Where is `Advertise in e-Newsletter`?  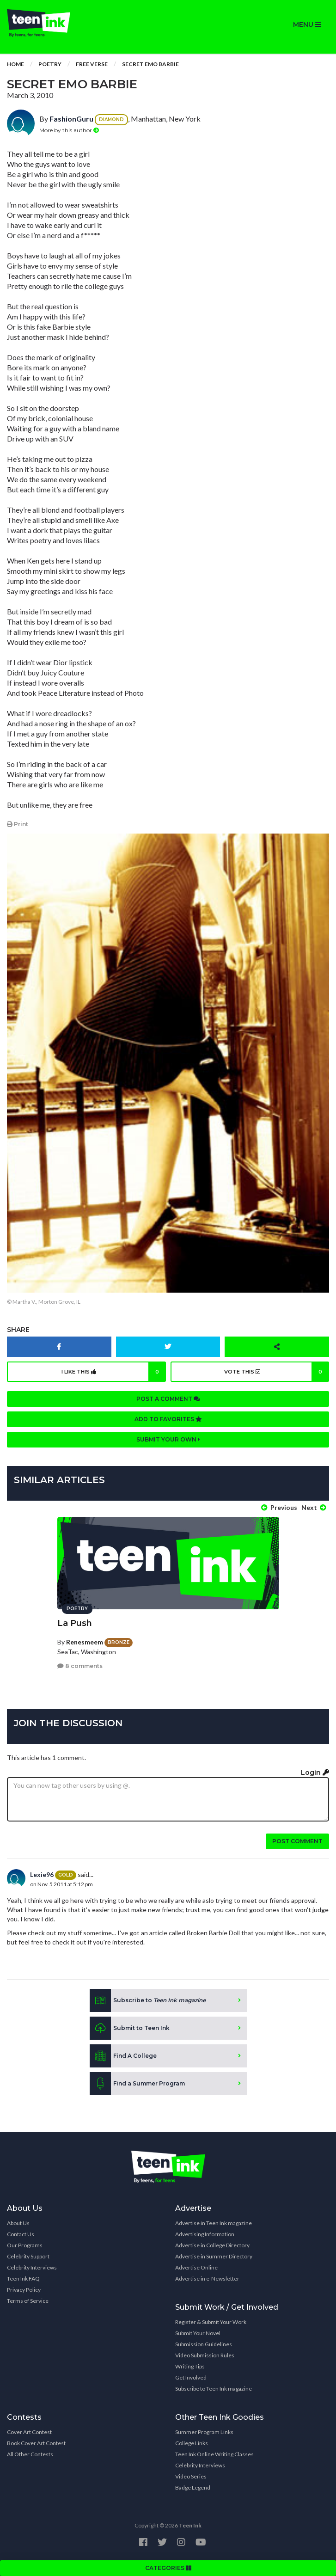
Advertise in e-Newsletter is located at coordinates (207, 2278).